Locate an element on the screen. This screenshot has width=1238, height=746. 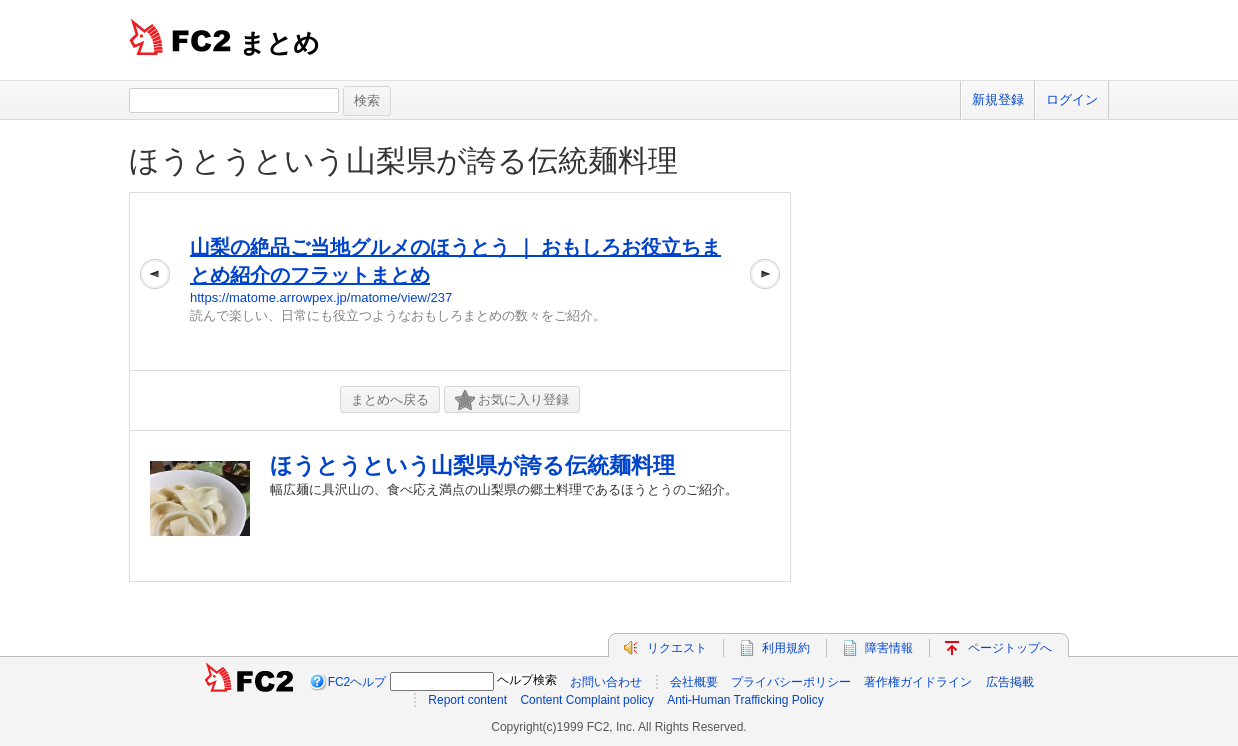
まとめへ戻る is located at coordinates (390, 399).